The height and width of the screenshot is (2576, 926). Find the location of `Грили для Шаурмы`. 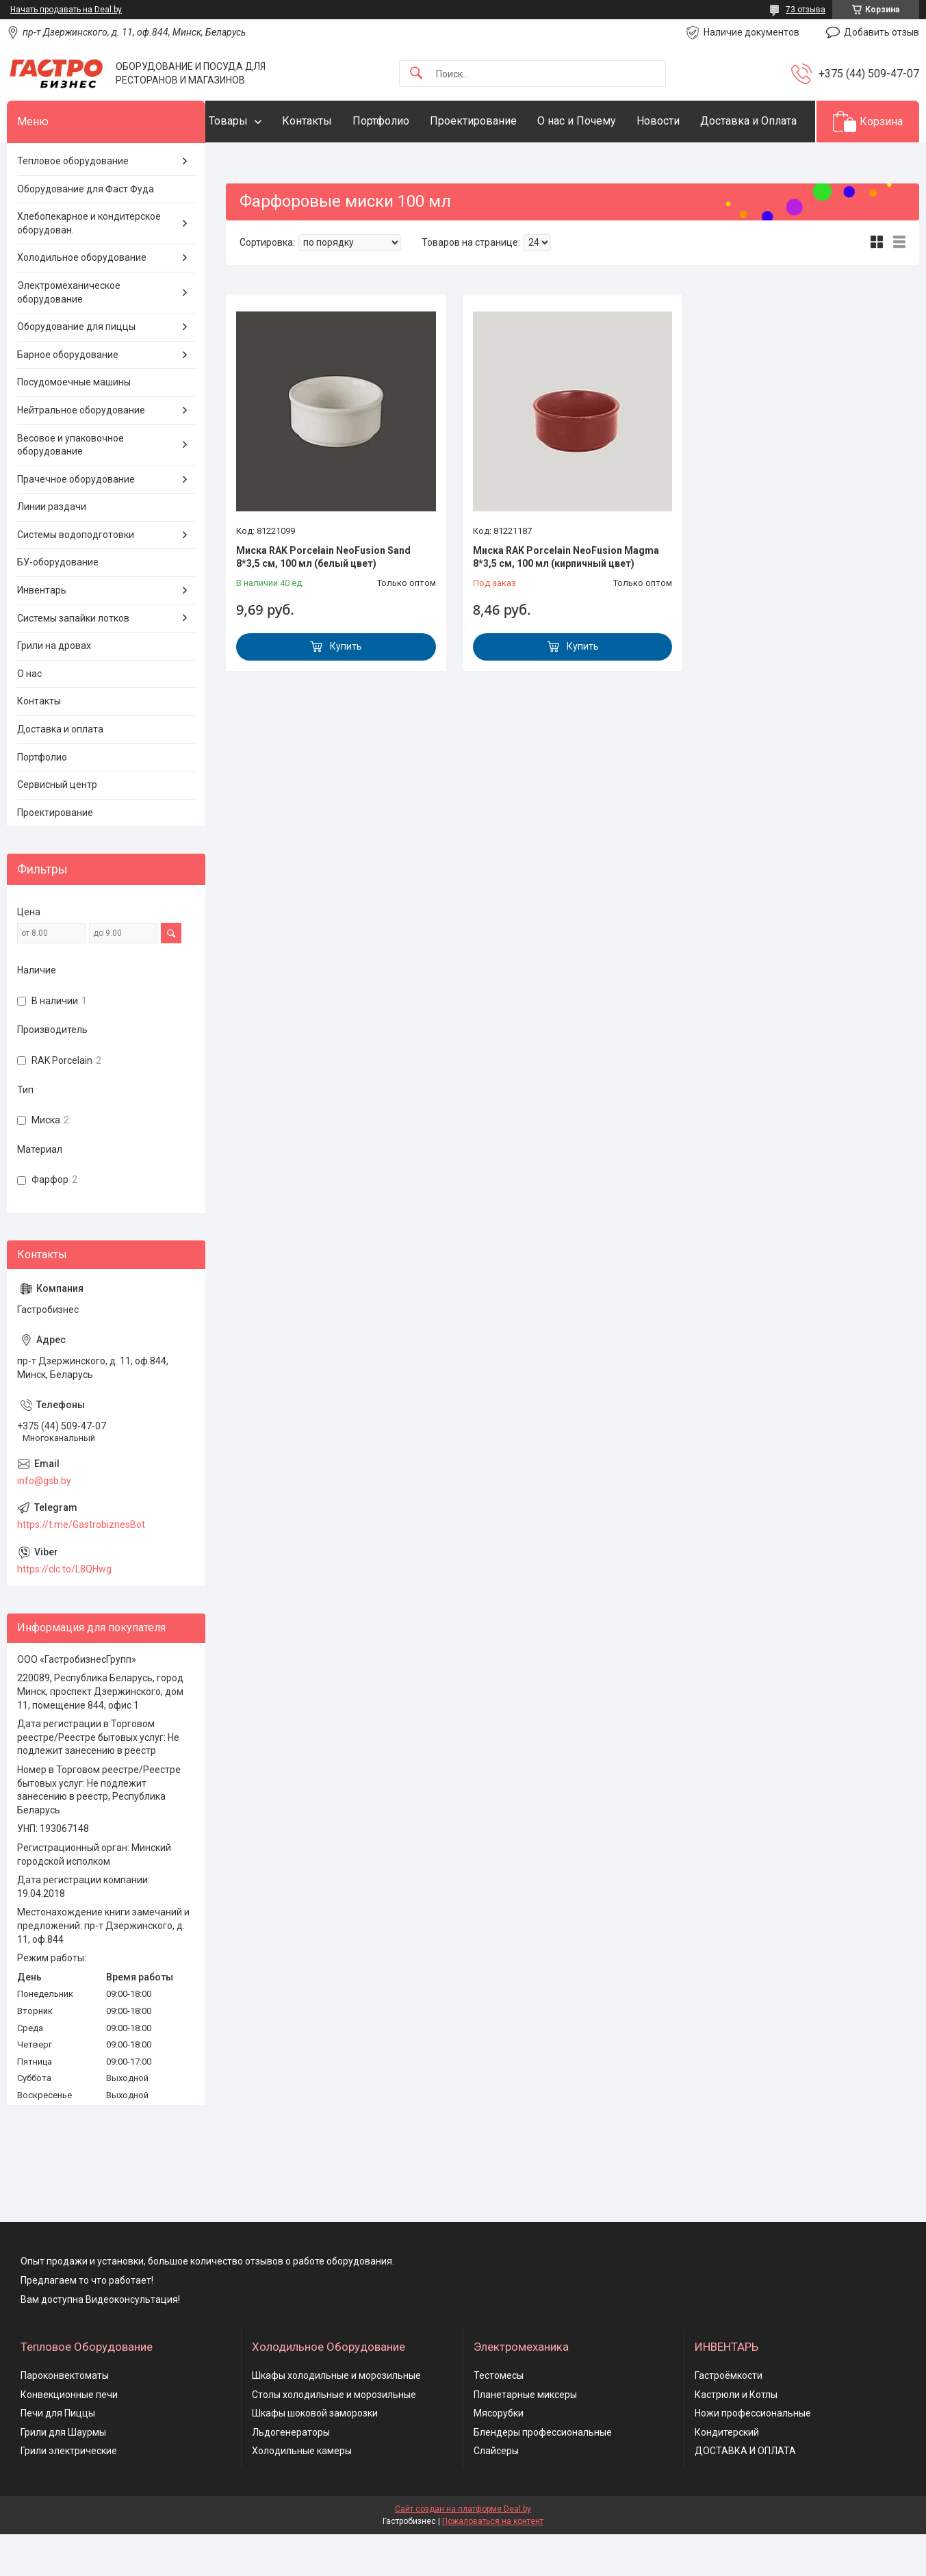

Грили для Шаурмы is located at coordinates (63, 2474).